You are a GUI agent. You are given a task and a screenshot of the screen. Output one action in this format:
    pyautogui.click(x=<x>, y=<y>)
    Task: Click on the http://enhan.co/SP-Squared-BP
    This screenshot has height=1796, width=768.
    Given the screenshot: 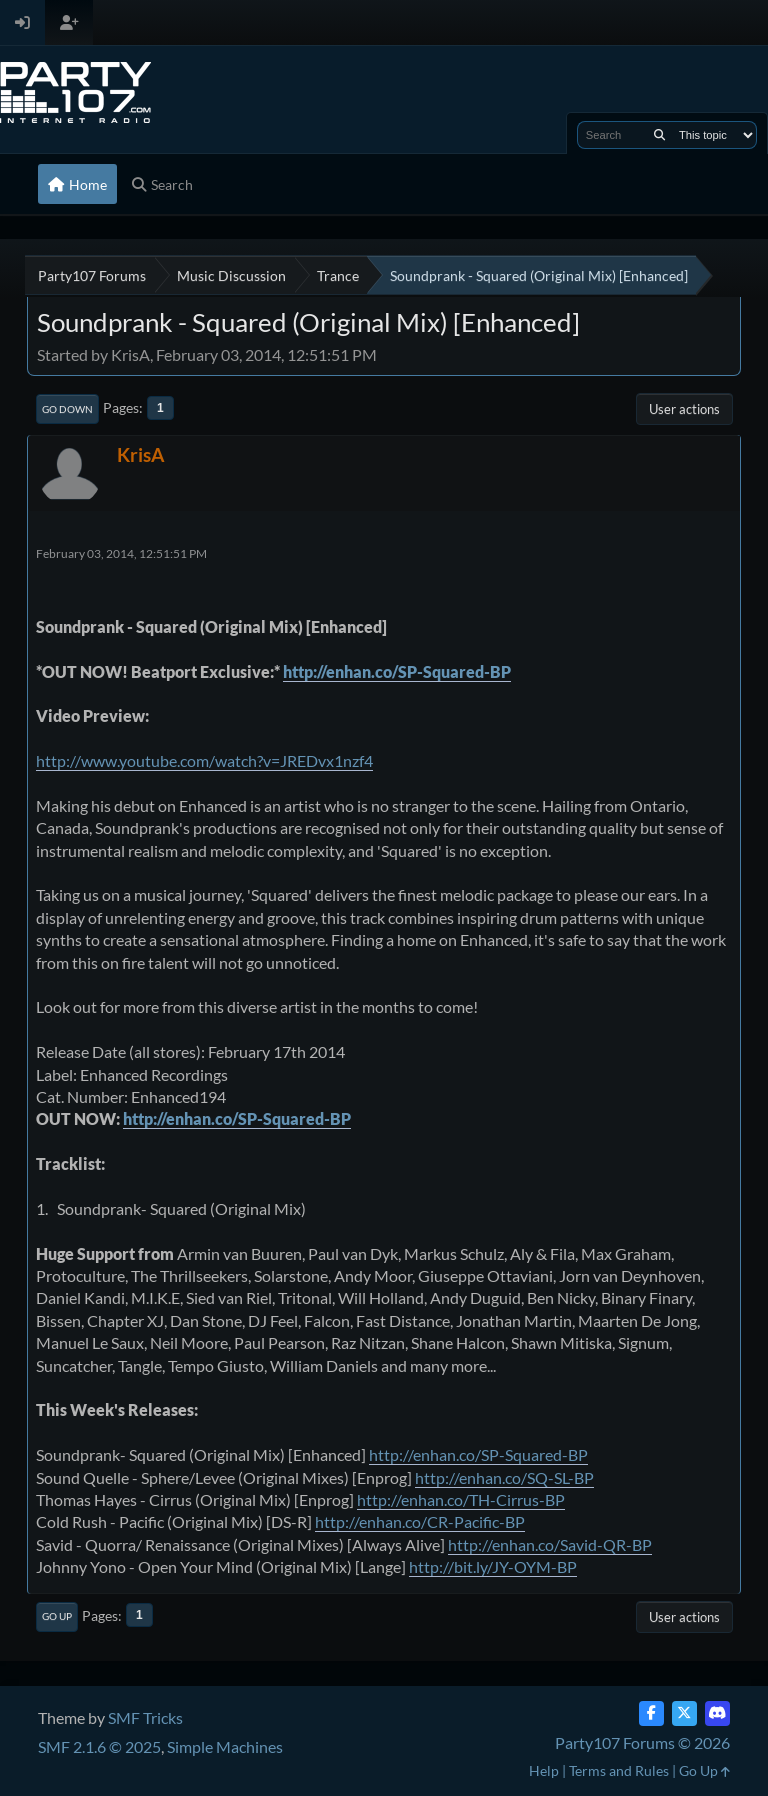 What is the action you would take?
    pyautogui.click(x=397, y=671)
    